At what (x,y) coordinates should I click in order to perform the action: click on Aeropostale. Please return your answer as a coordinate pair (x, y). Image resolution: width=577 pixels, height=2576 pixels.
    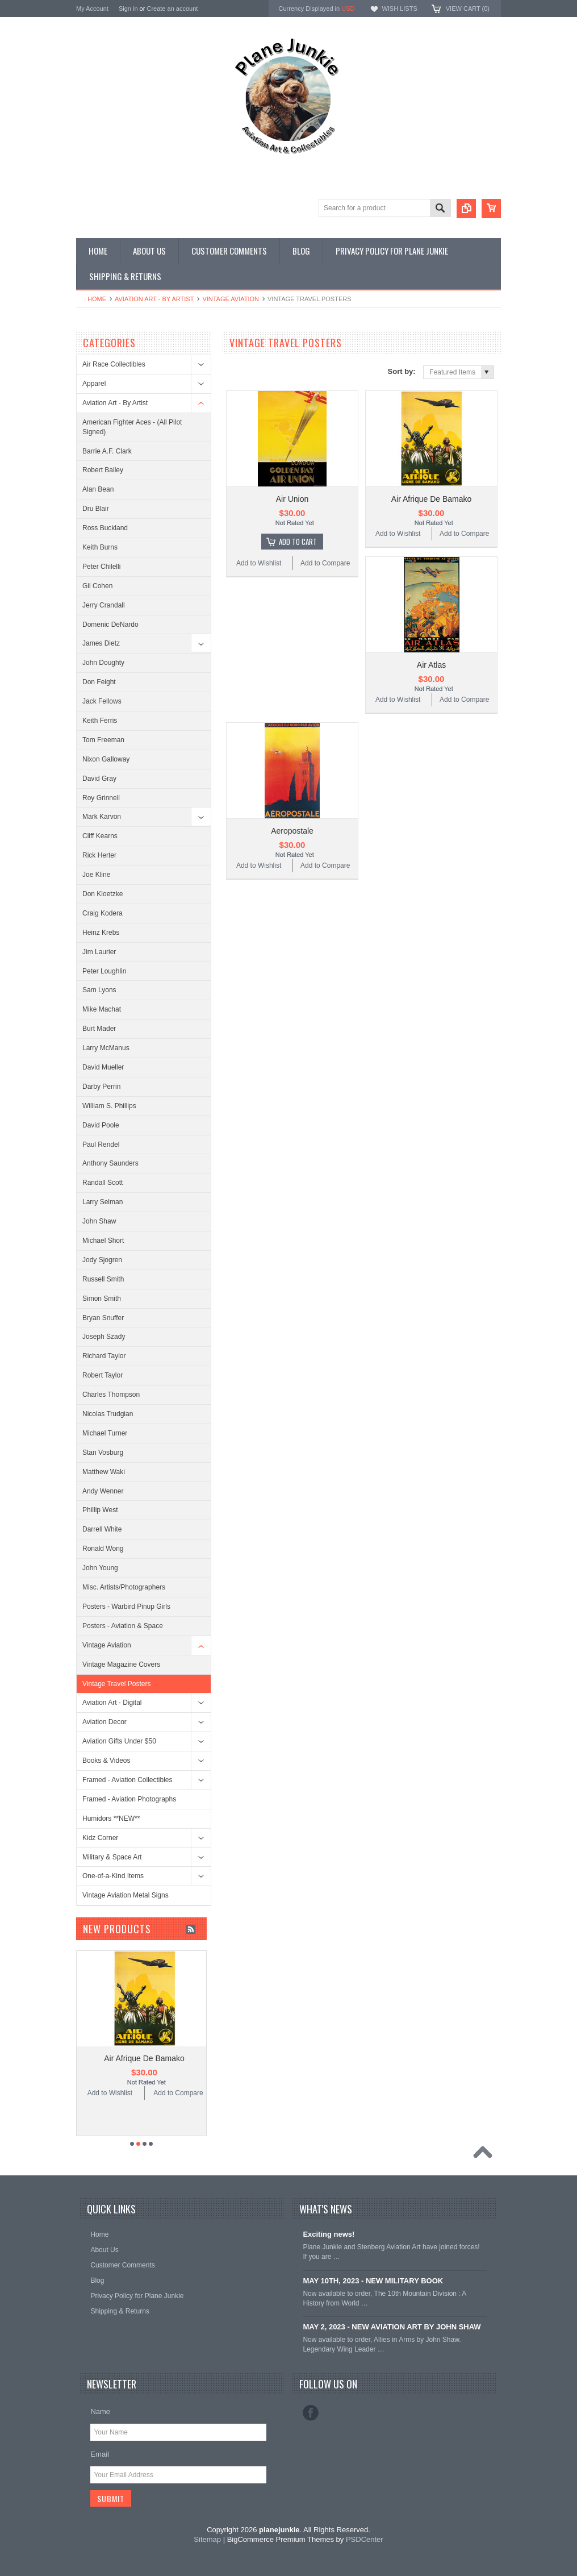
    Looking at the image, I should click on (292, 830).